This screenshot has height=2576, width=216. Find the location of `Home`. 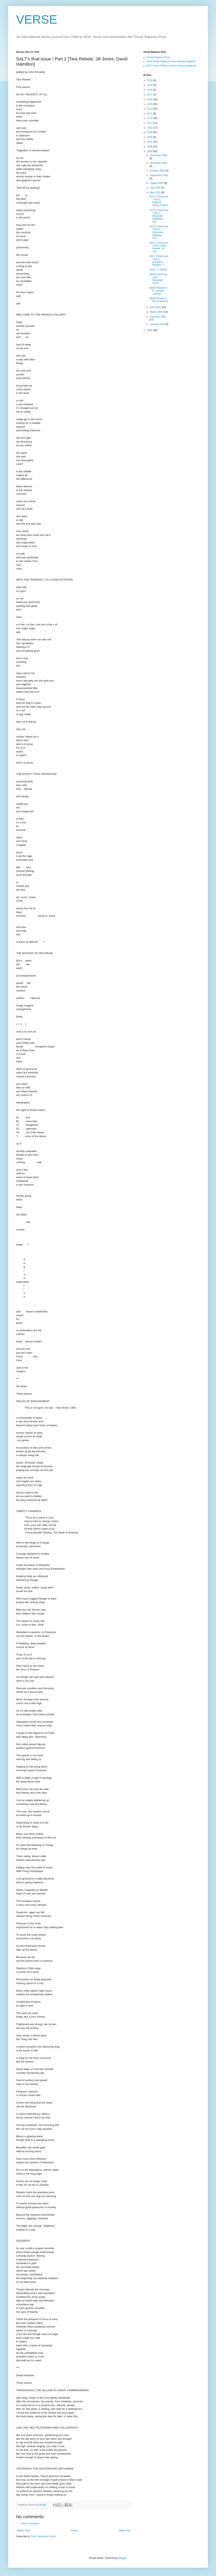

Home is located at coordinates (74, 2530).